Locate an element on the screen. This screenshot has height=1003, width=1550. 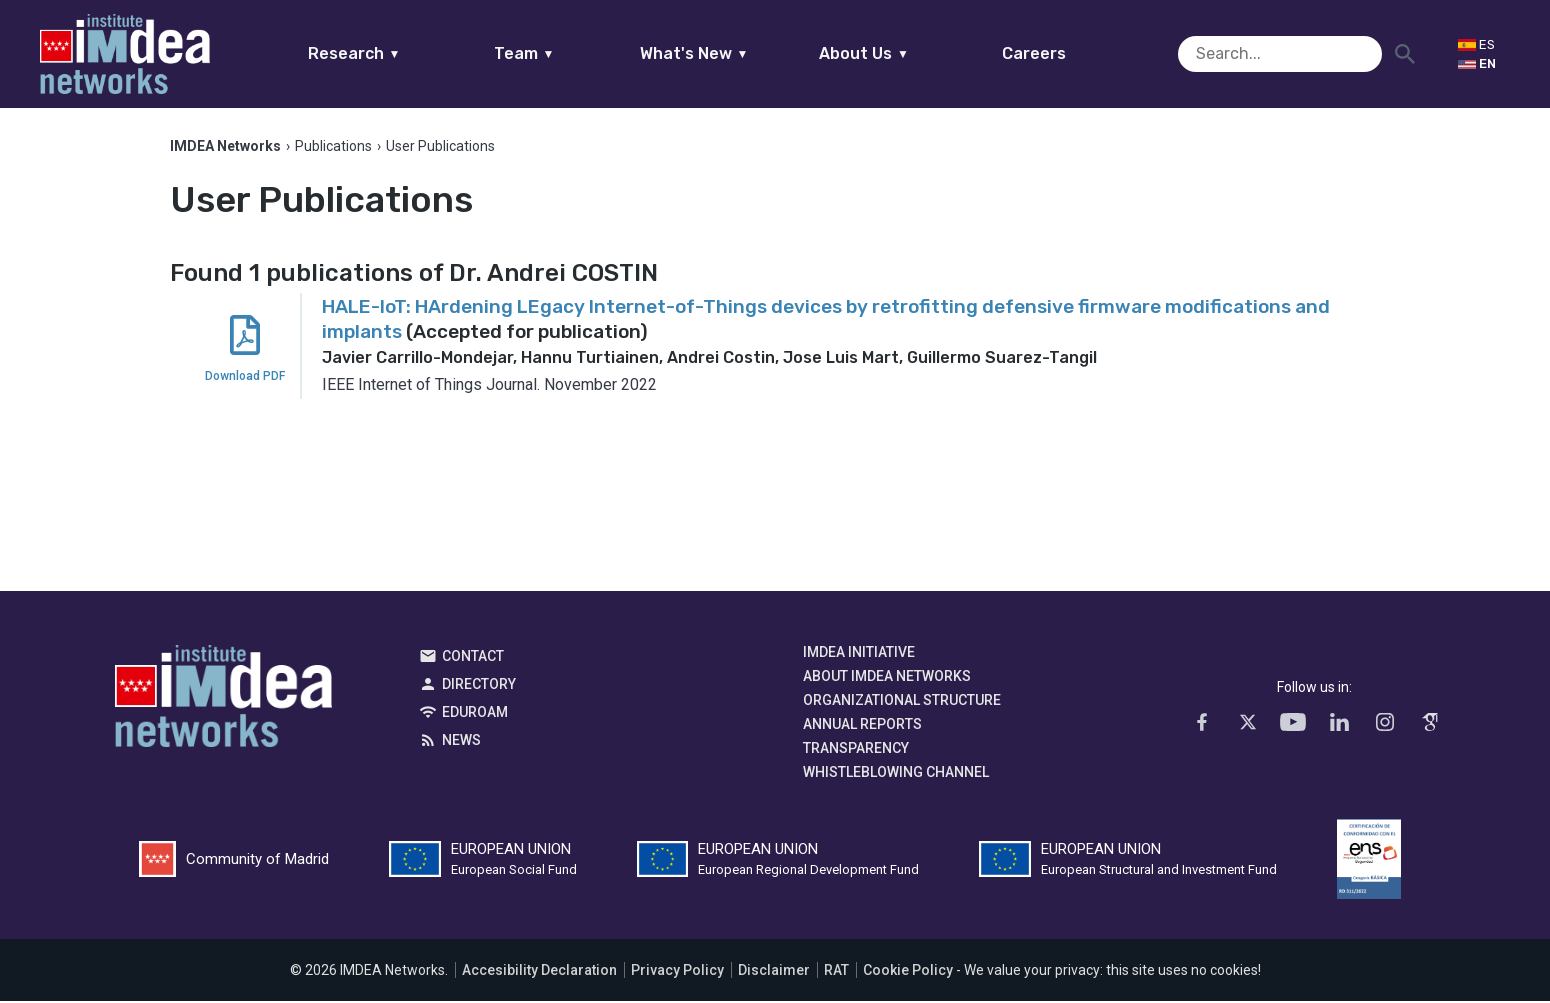
Team is located at coordinates (562, 53).